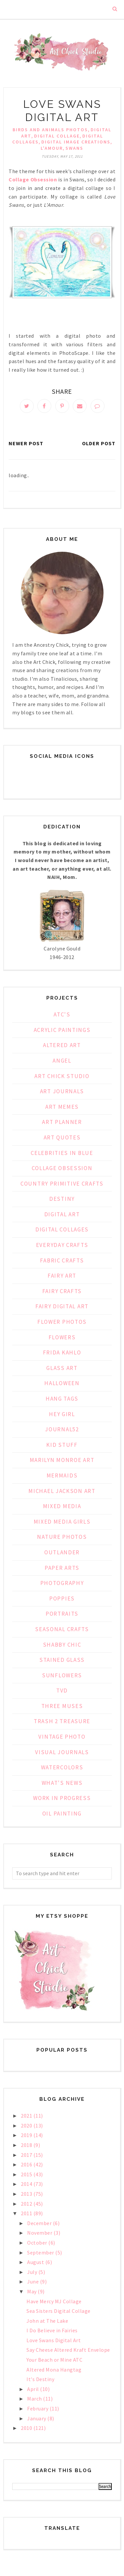 The width and height of the screenshot is (124, 2576). What do you see at coordinates (62, 1690) in the screenshot?
I see `TVD` at bounding box center [62, 1690].